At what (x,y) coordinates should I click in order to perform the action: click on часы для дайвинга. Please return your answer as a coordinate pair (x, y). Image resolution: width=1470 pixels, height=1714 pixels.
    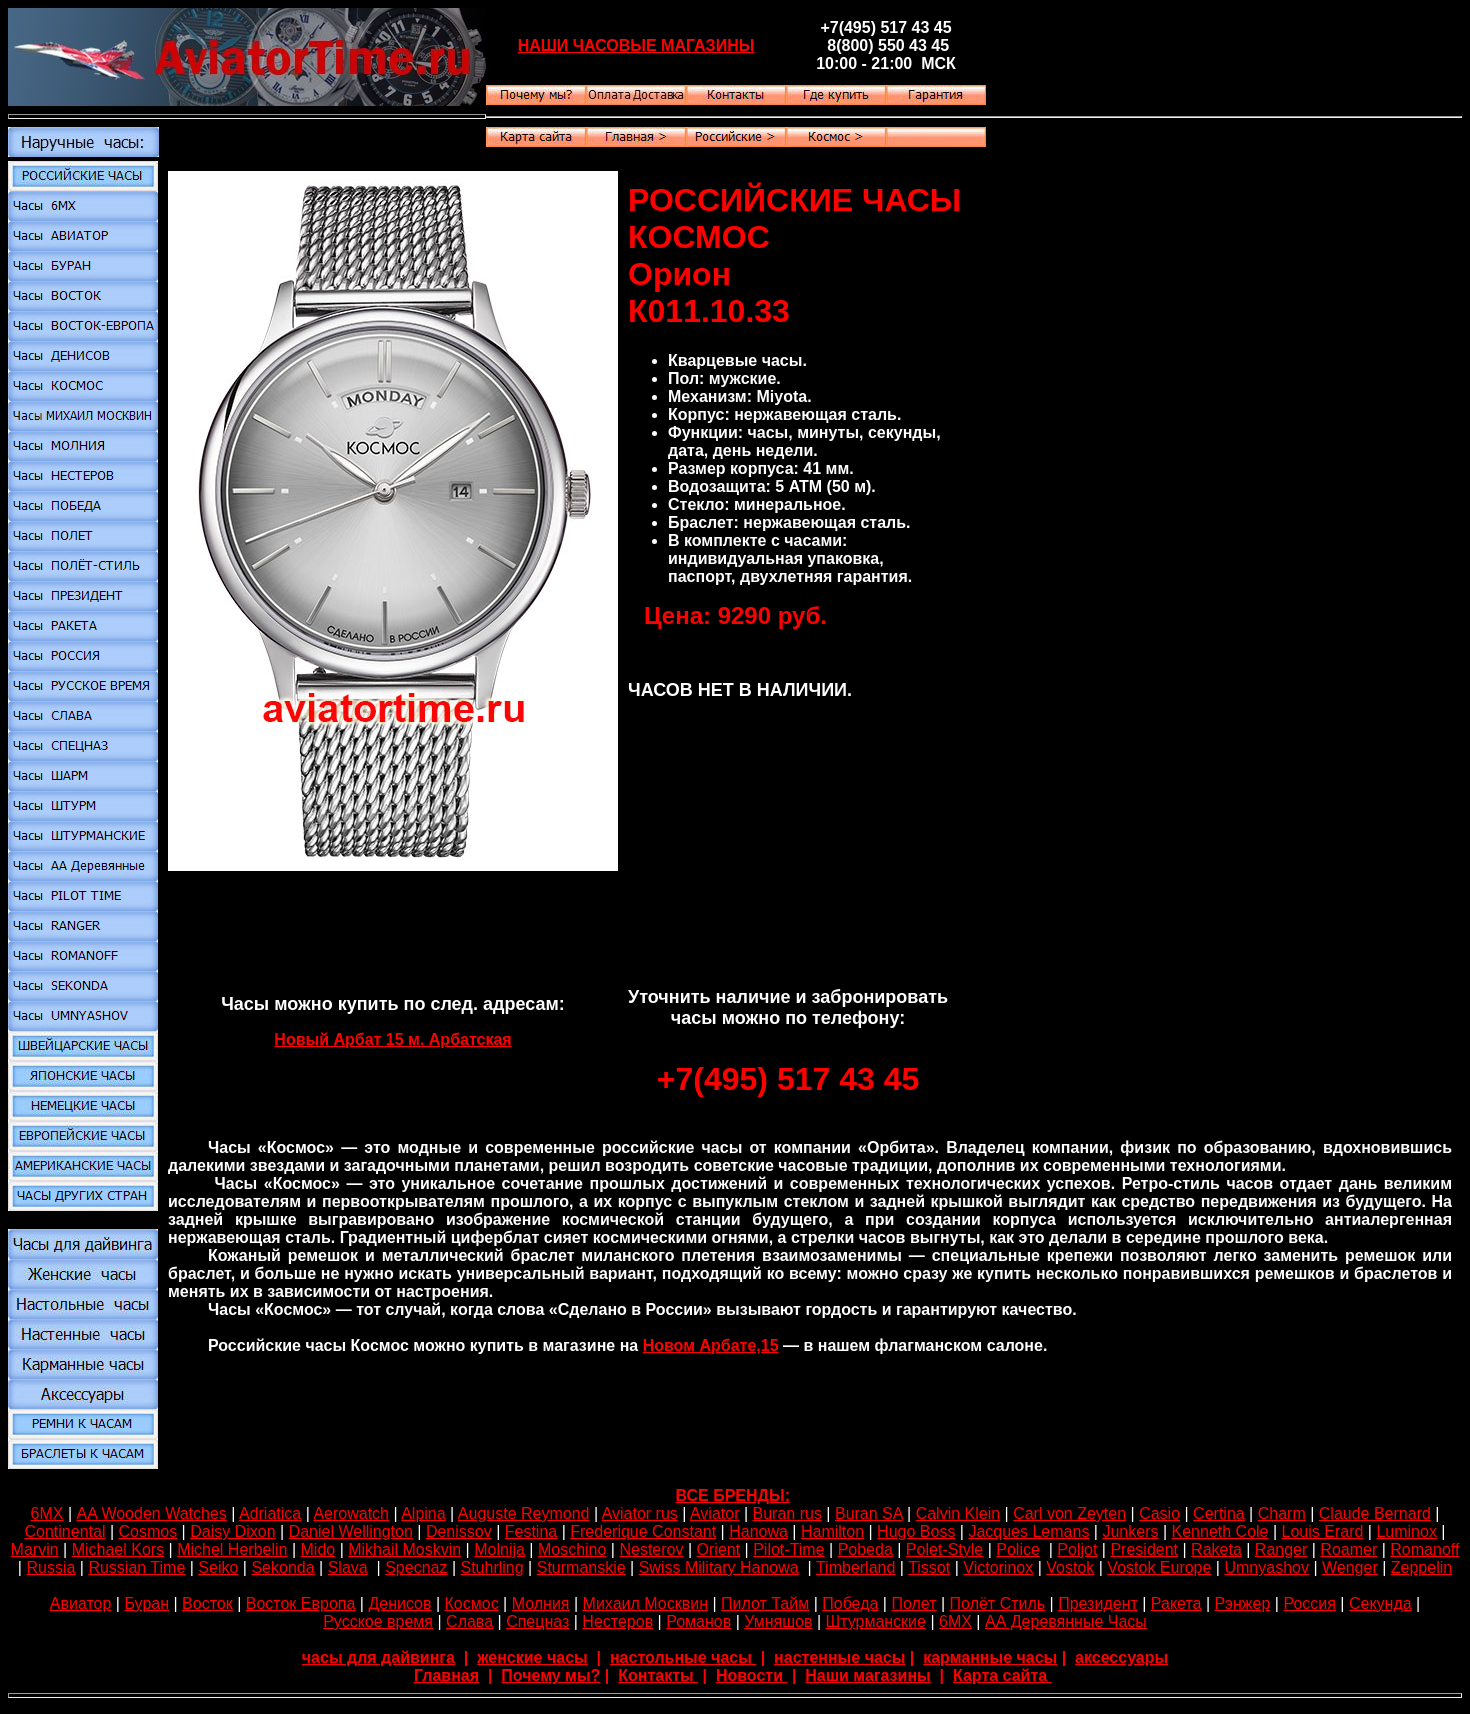
    Looking at the image, I should click on (378, 1657).